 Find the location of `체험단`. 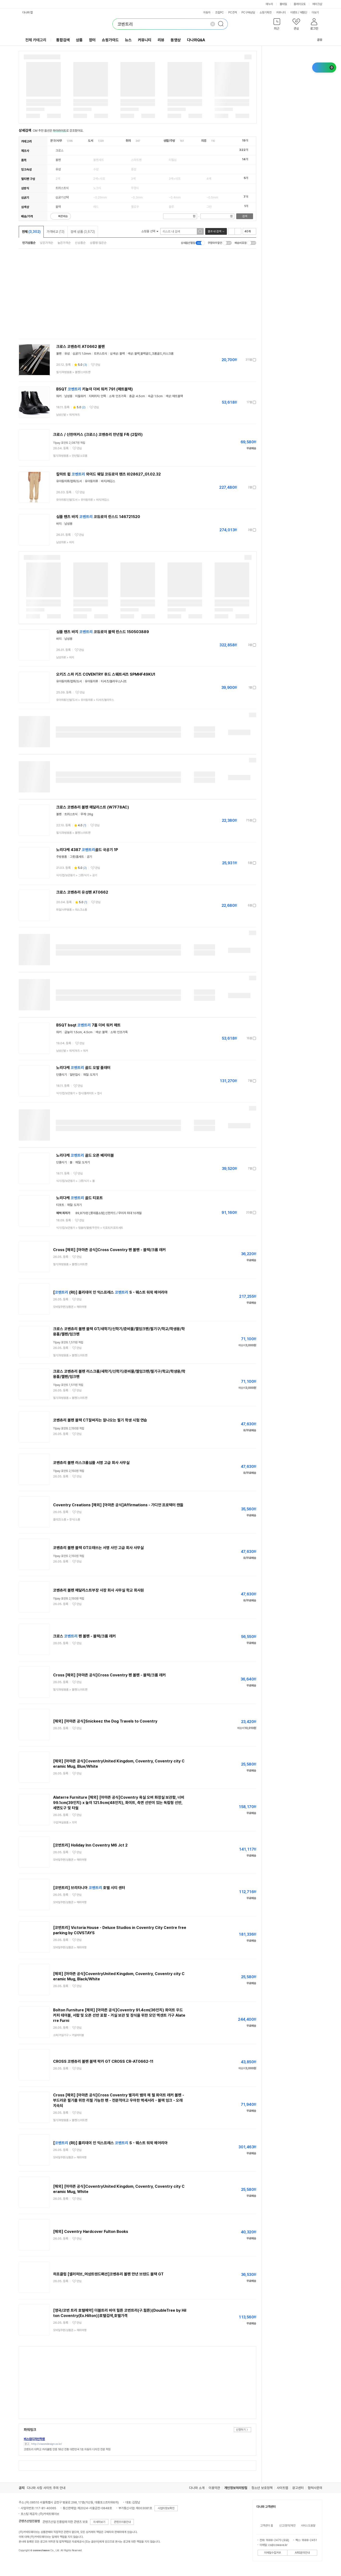

체험단 is located at coordinates (303, 12).